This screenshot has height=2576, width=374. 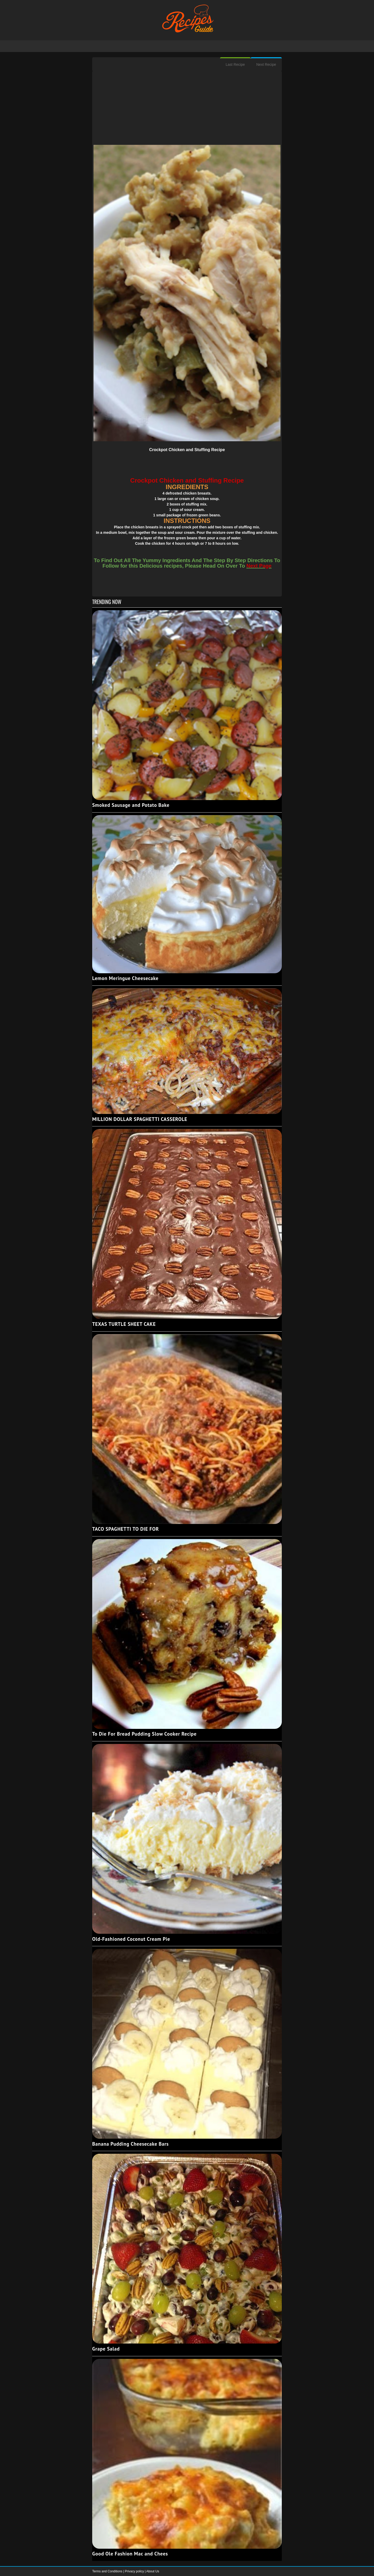 I want to click on Crockpot Chicken and Stuffing Recipe, so click(x=187, y=449).